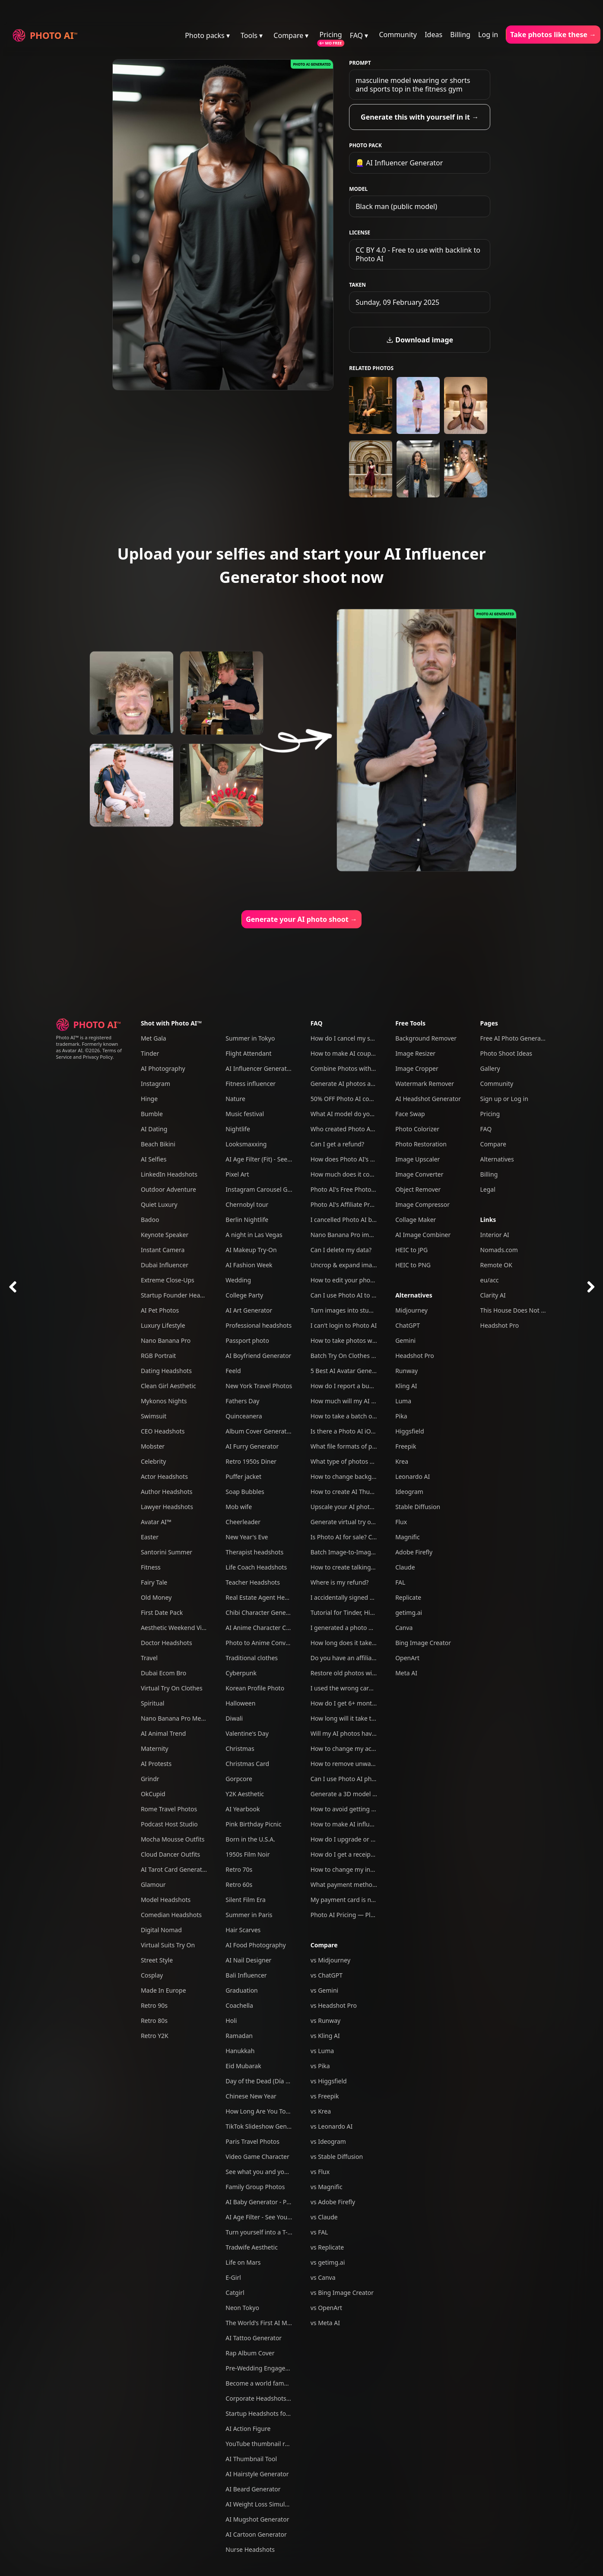 The image size is (603, 2576). What do you see at coordinates (358, 1038) in the screenshot?
I see `How do I cancel my subscription?` at bounding box center [358, 1038].